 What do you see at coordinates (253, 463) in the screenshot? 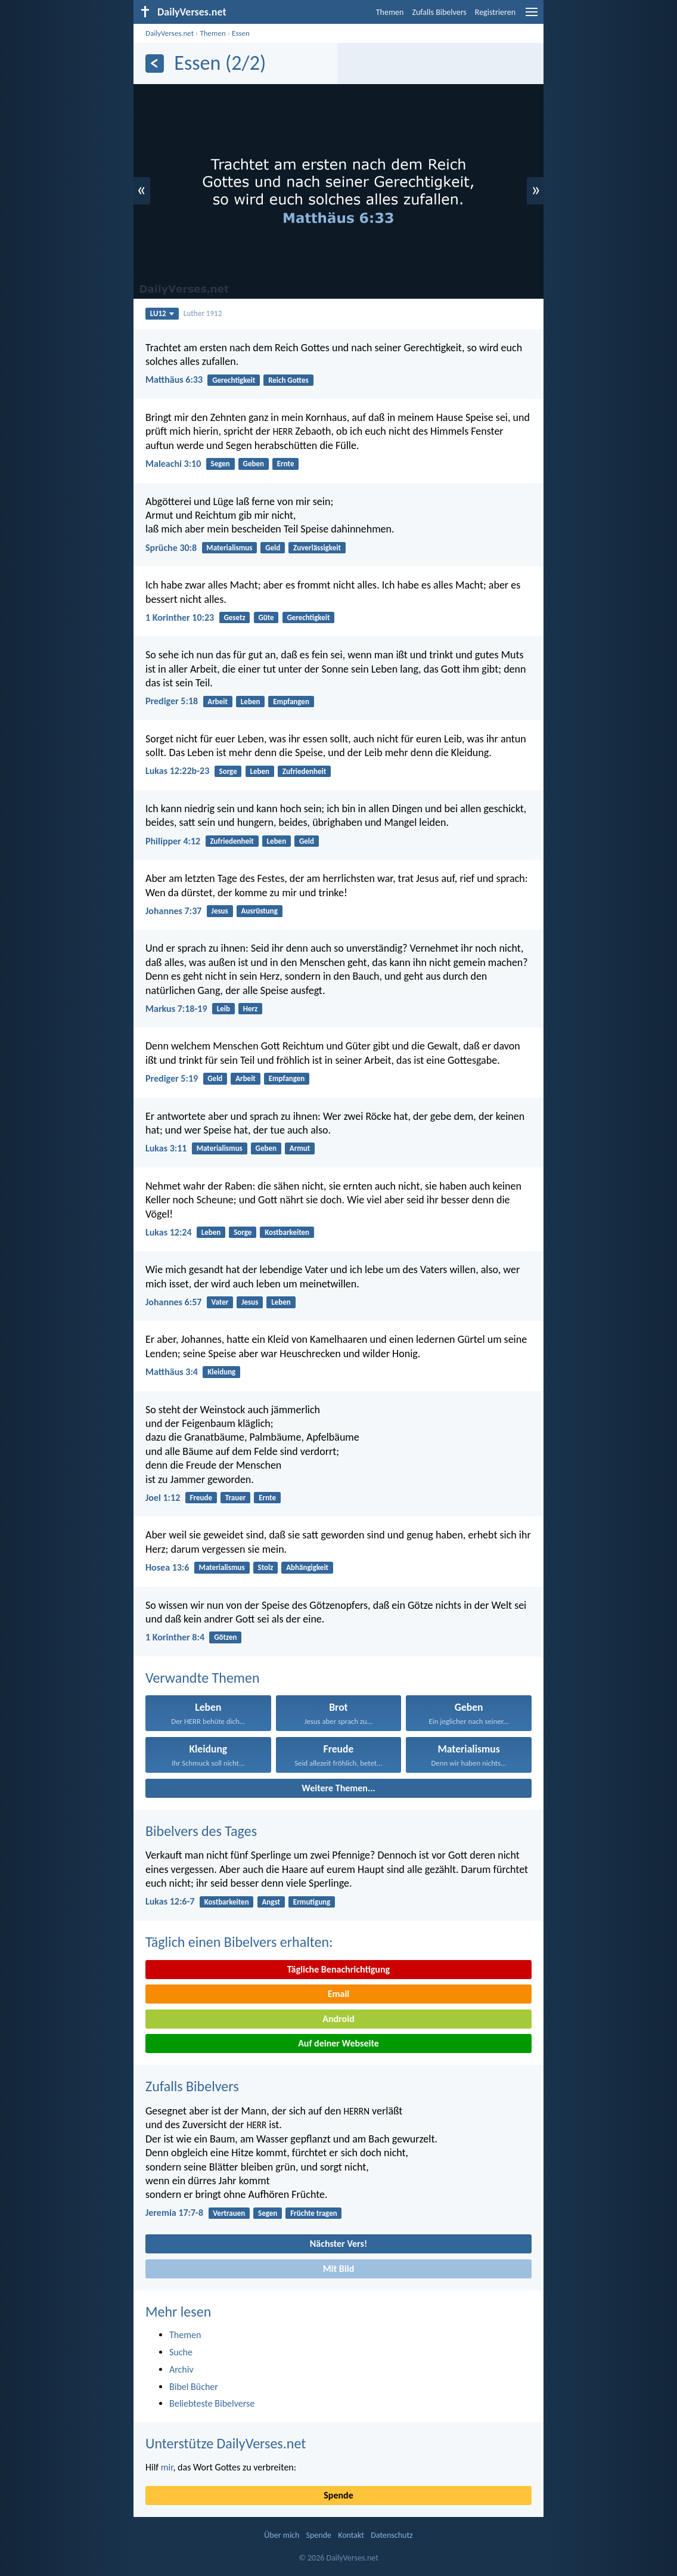
I see `Geben` at bounding box center [253, 463].